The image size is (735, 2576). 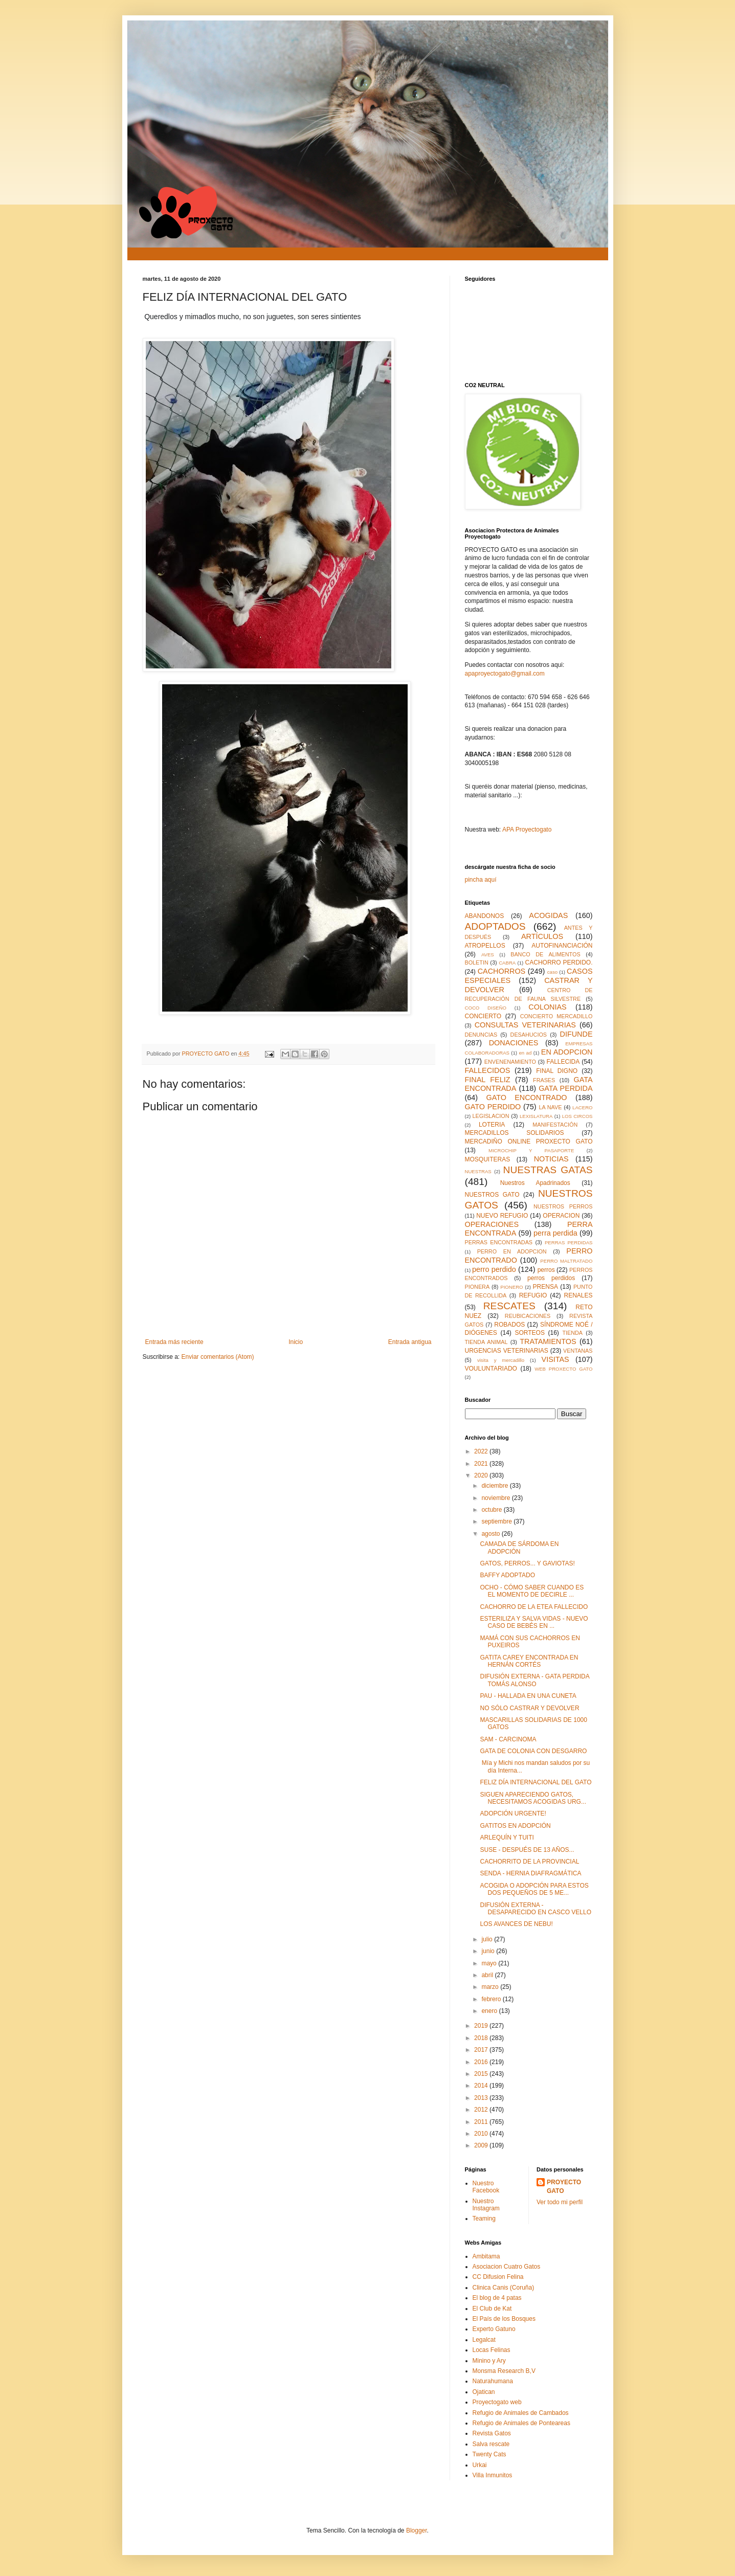 I want to click on CACHORRO DE LA ETEA FALLECIDO, so click(x=534, y=1606).